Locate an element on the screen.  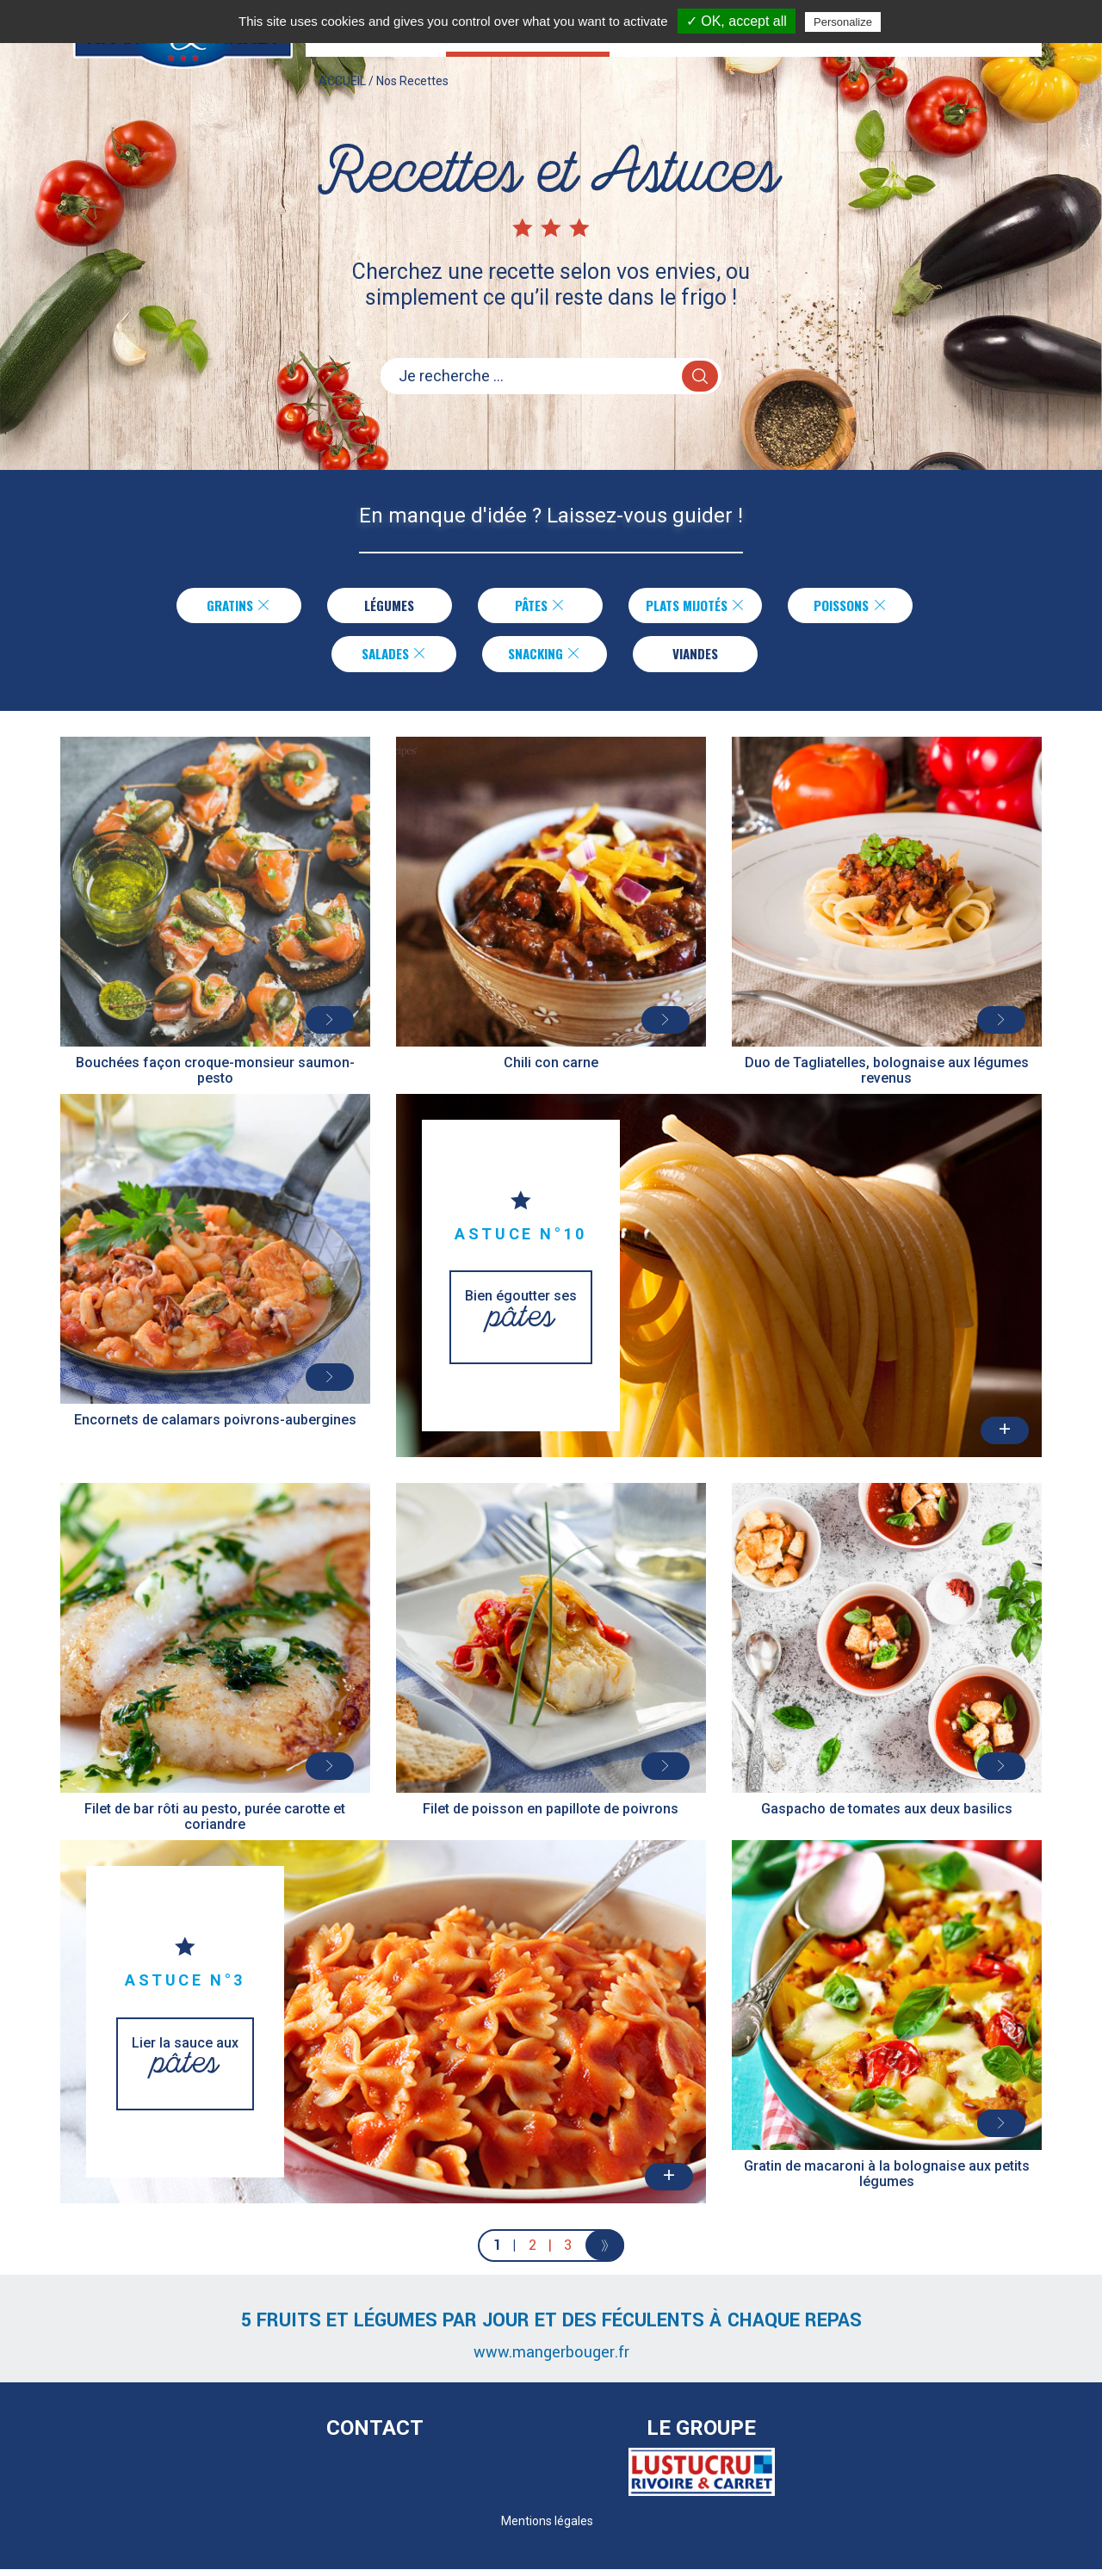
www.mangerbouger.fr is located at coordinates (551, 2359).